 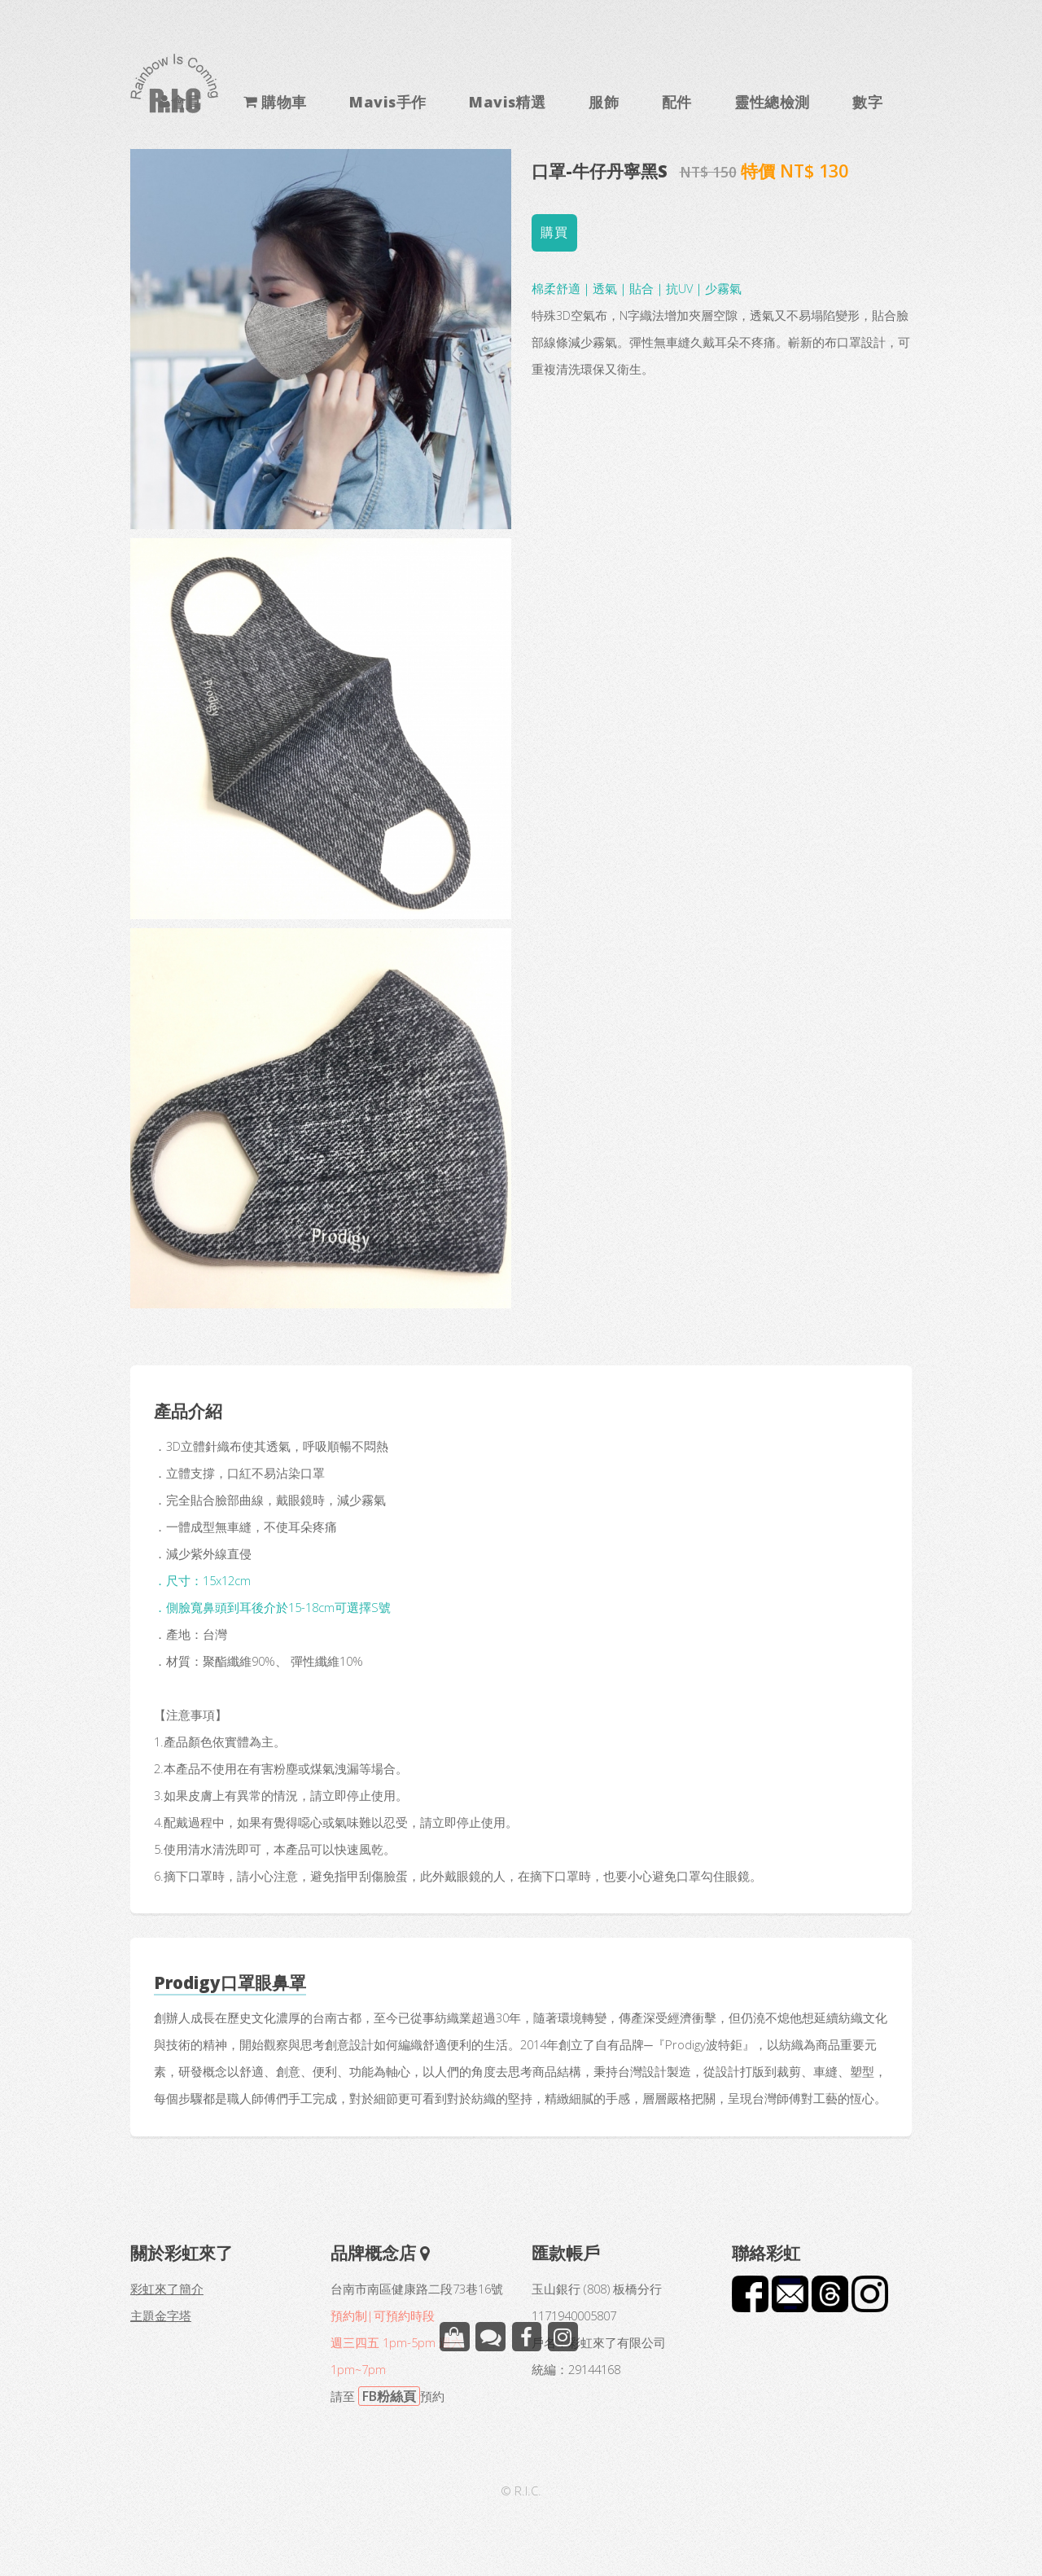 What do you see at coordinates (160, 2315) in the screenshot?
I see `主題金字塔` at bounding box center [160, 2315].